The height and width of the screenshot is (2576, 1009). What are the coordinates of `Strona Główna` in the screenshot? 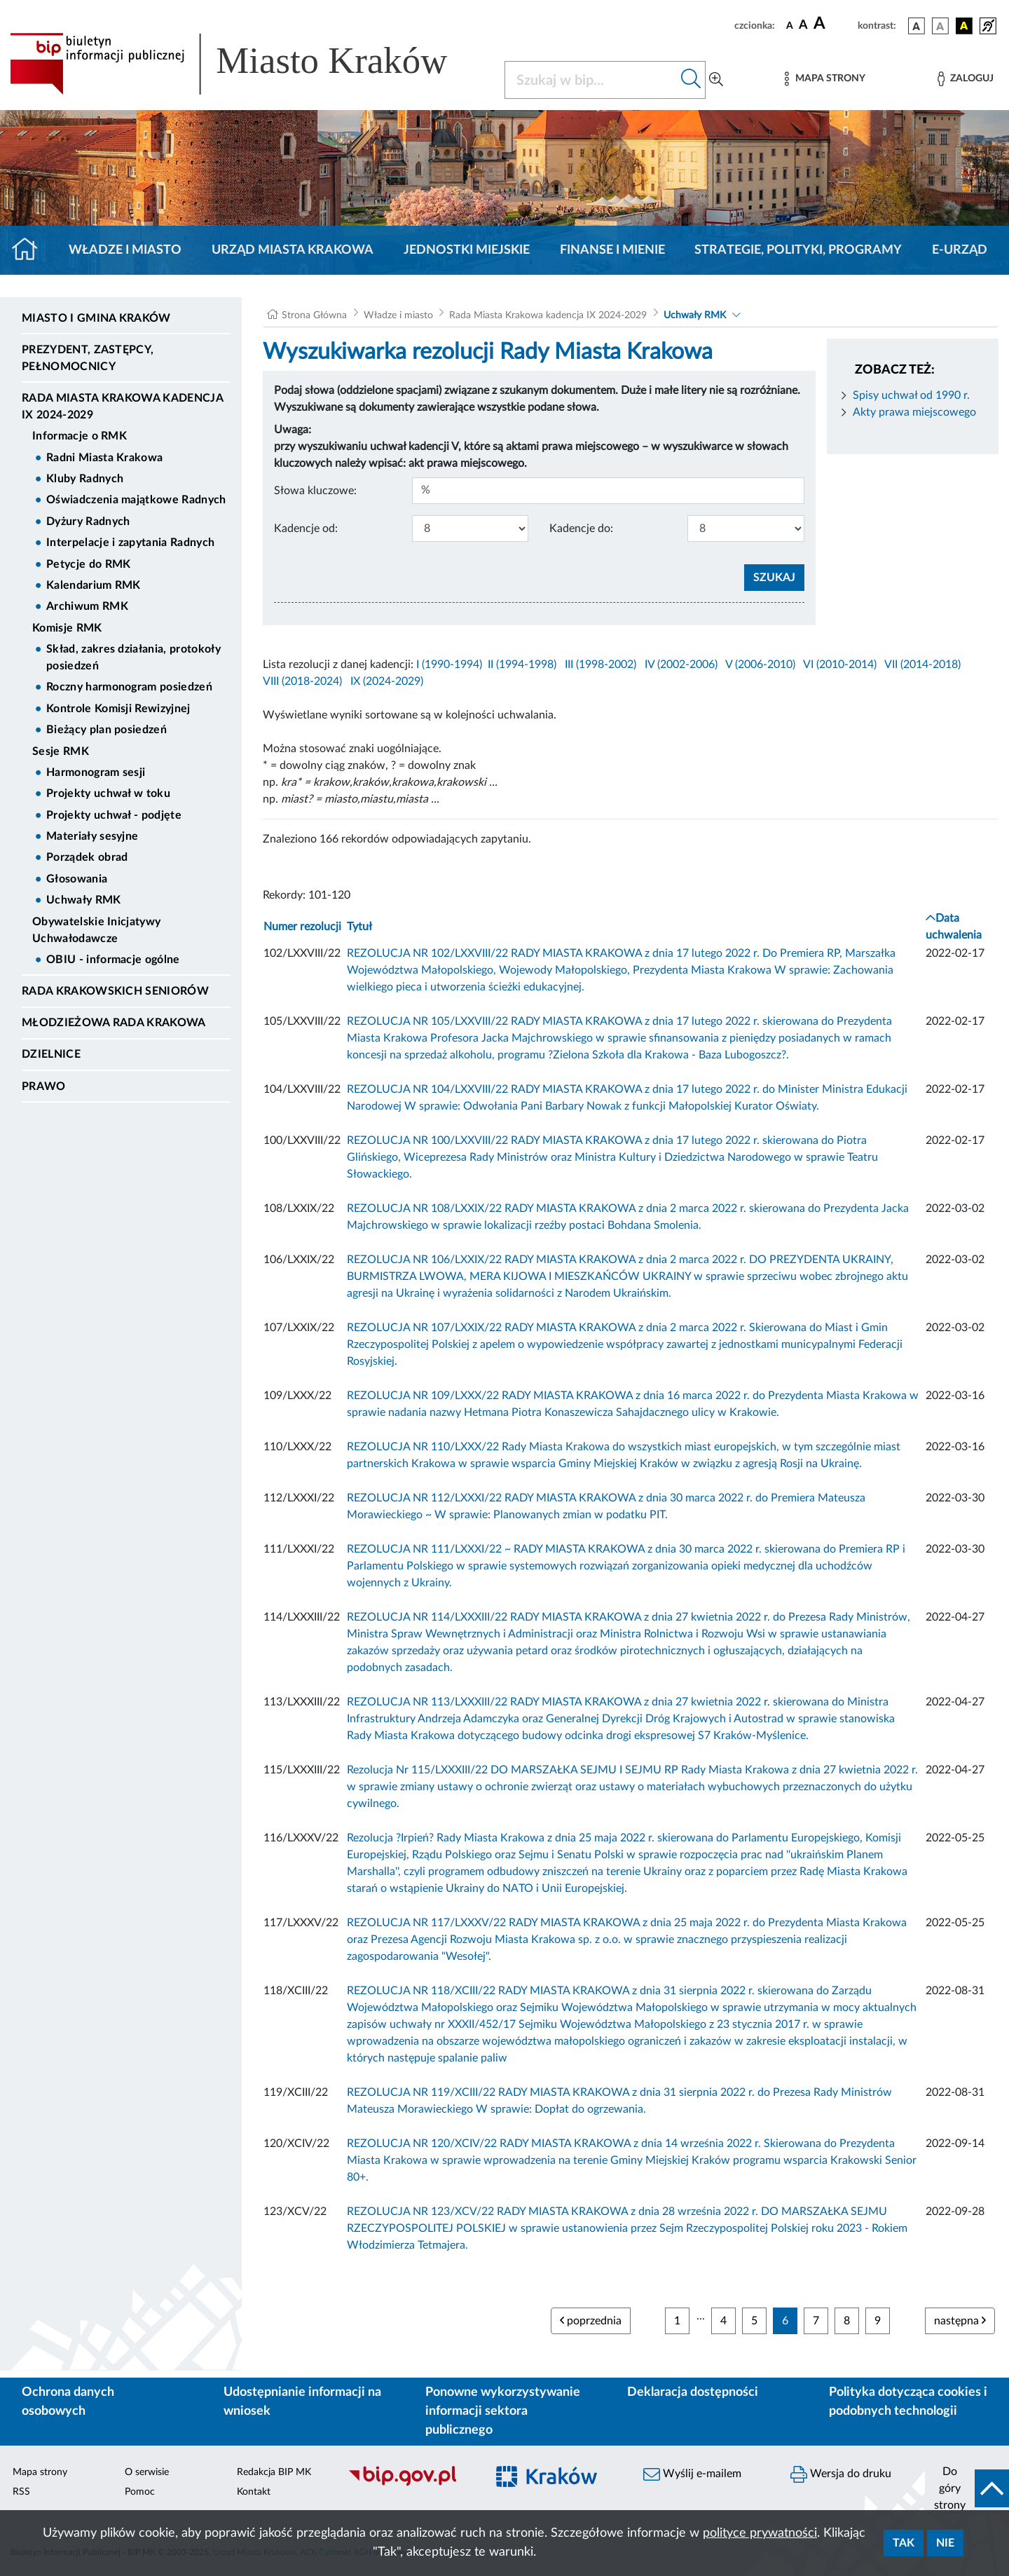 It's located at (314, 315).